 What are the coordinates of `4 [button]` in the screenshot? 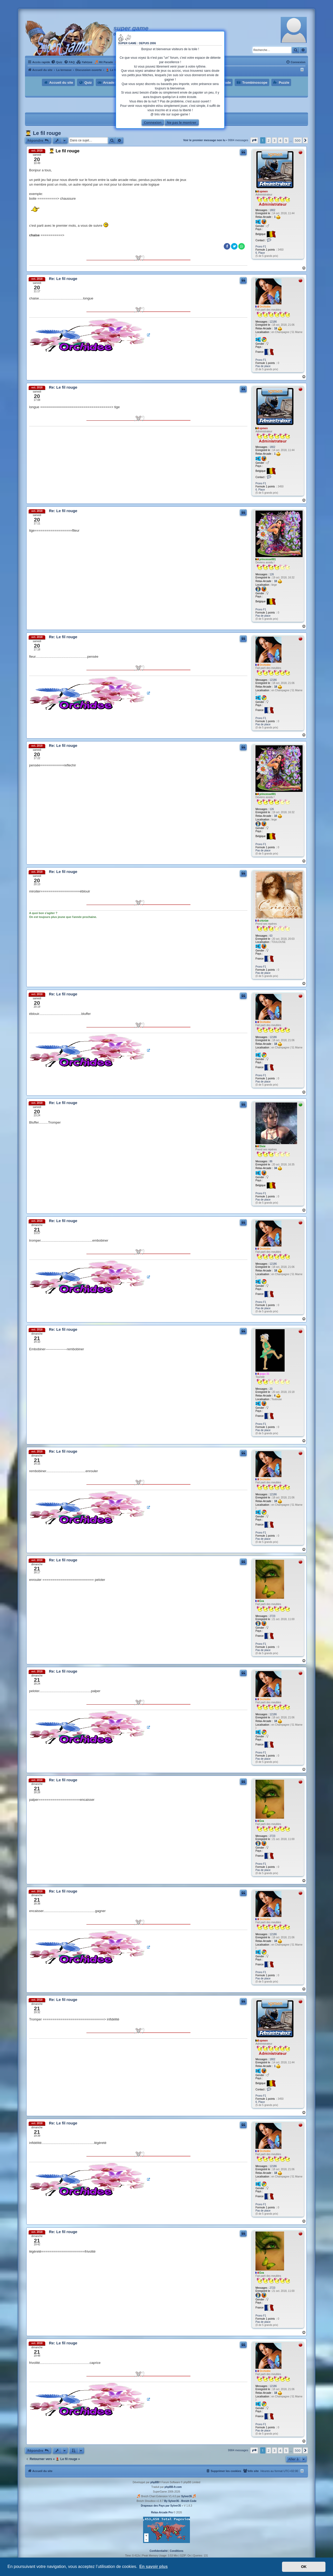 It's located at (280, 140).